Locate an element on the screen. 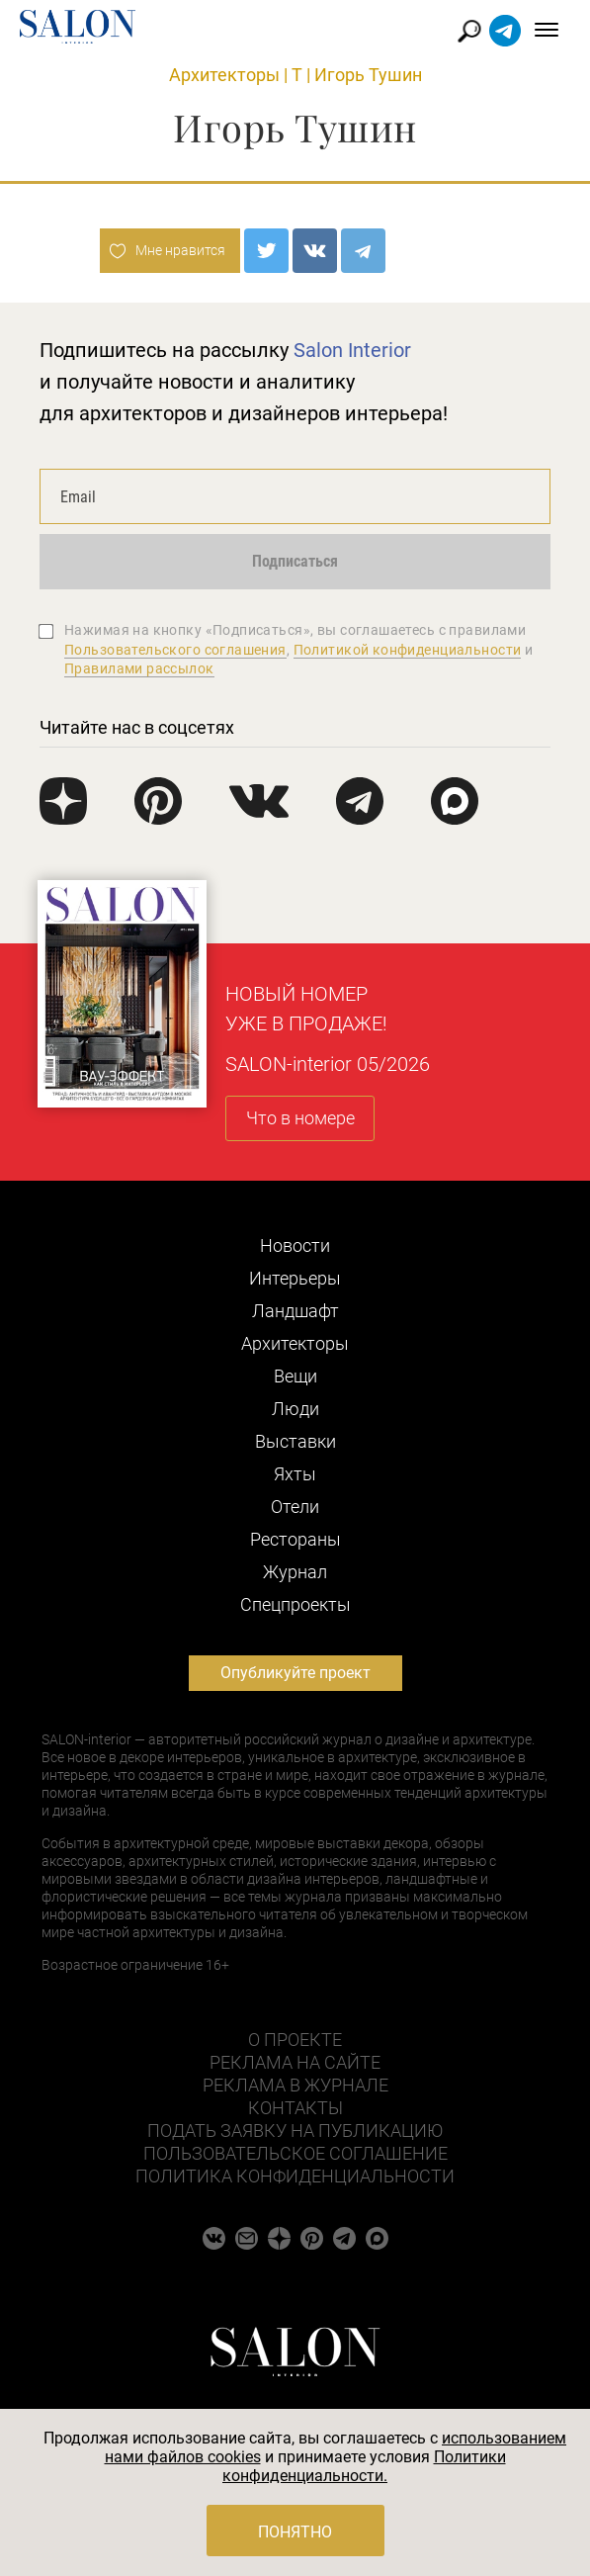  Понятно is located at coordinates (295, 2532).